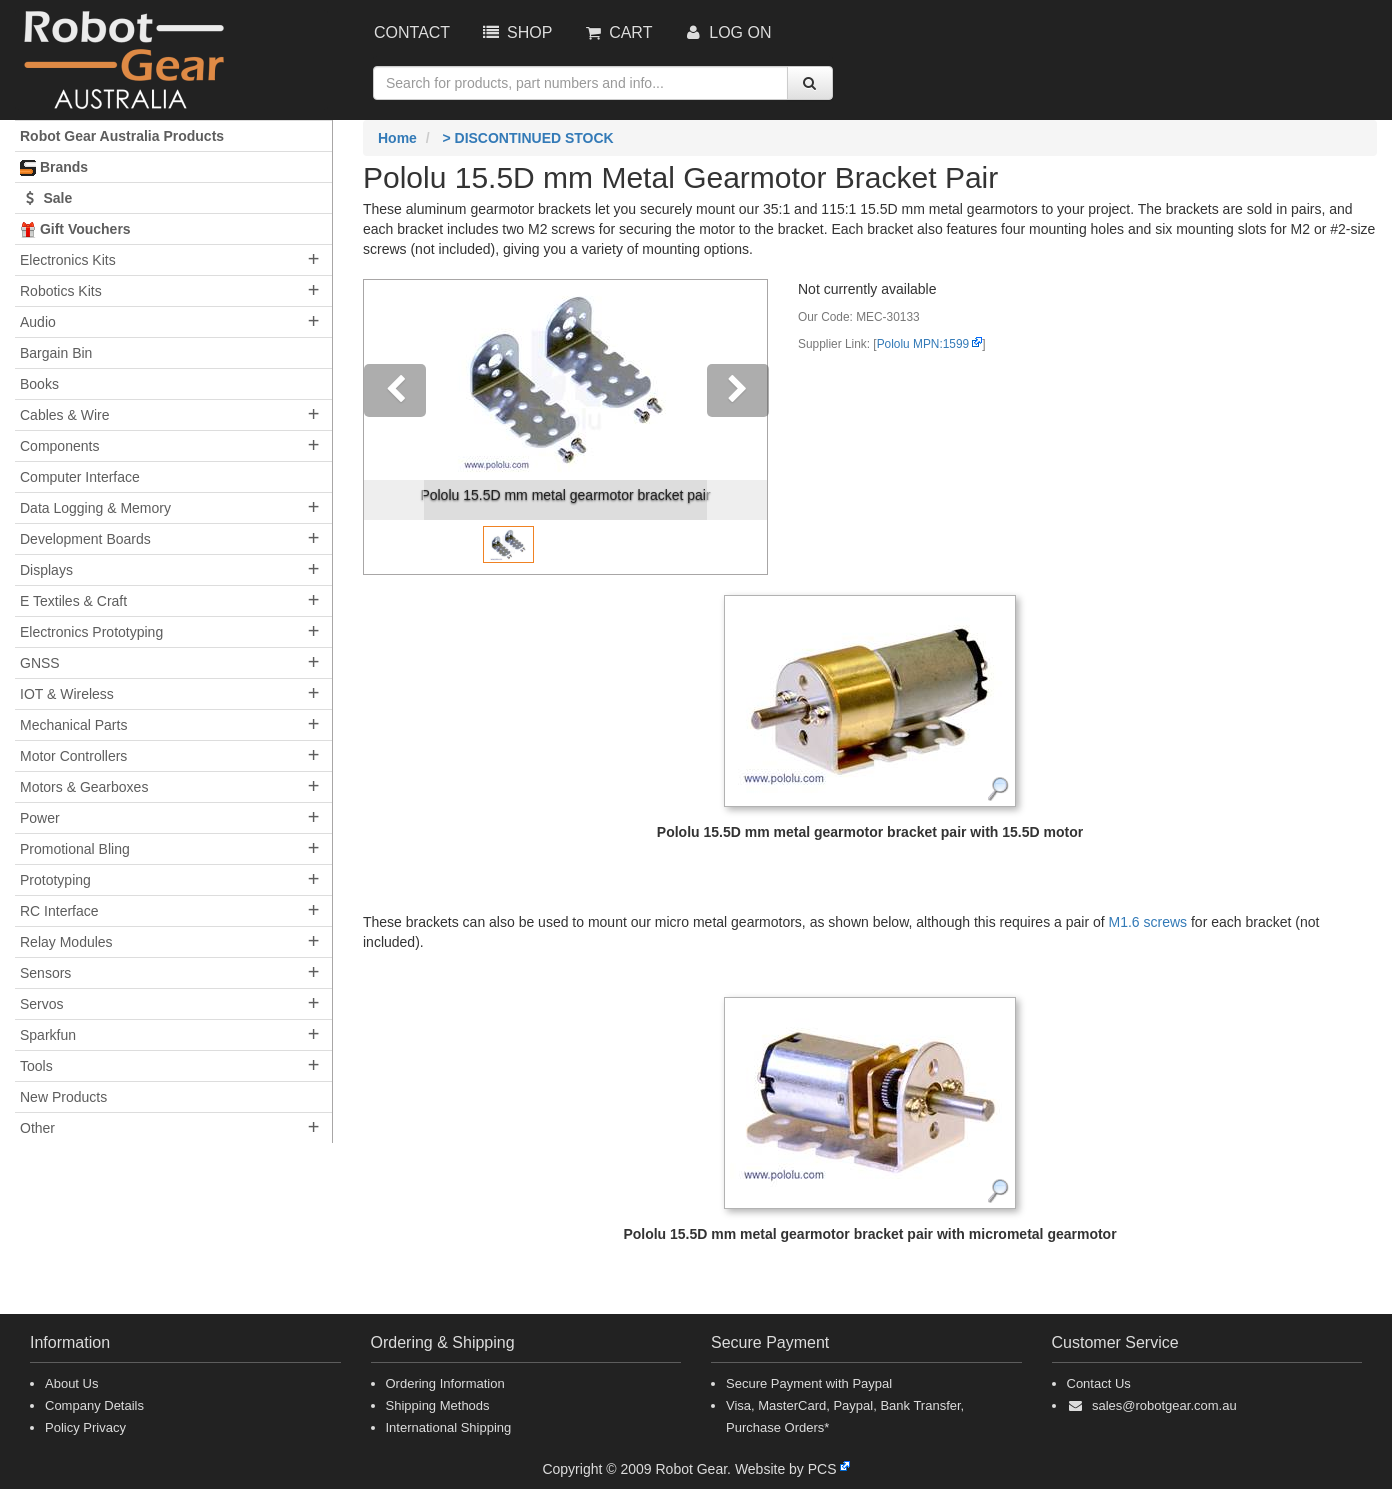 The image size is (1392, 1489). What do you see at coordinates (449, 1427) in the screenshot?
I see `International Shipping` at bounding box center [449, 1427].